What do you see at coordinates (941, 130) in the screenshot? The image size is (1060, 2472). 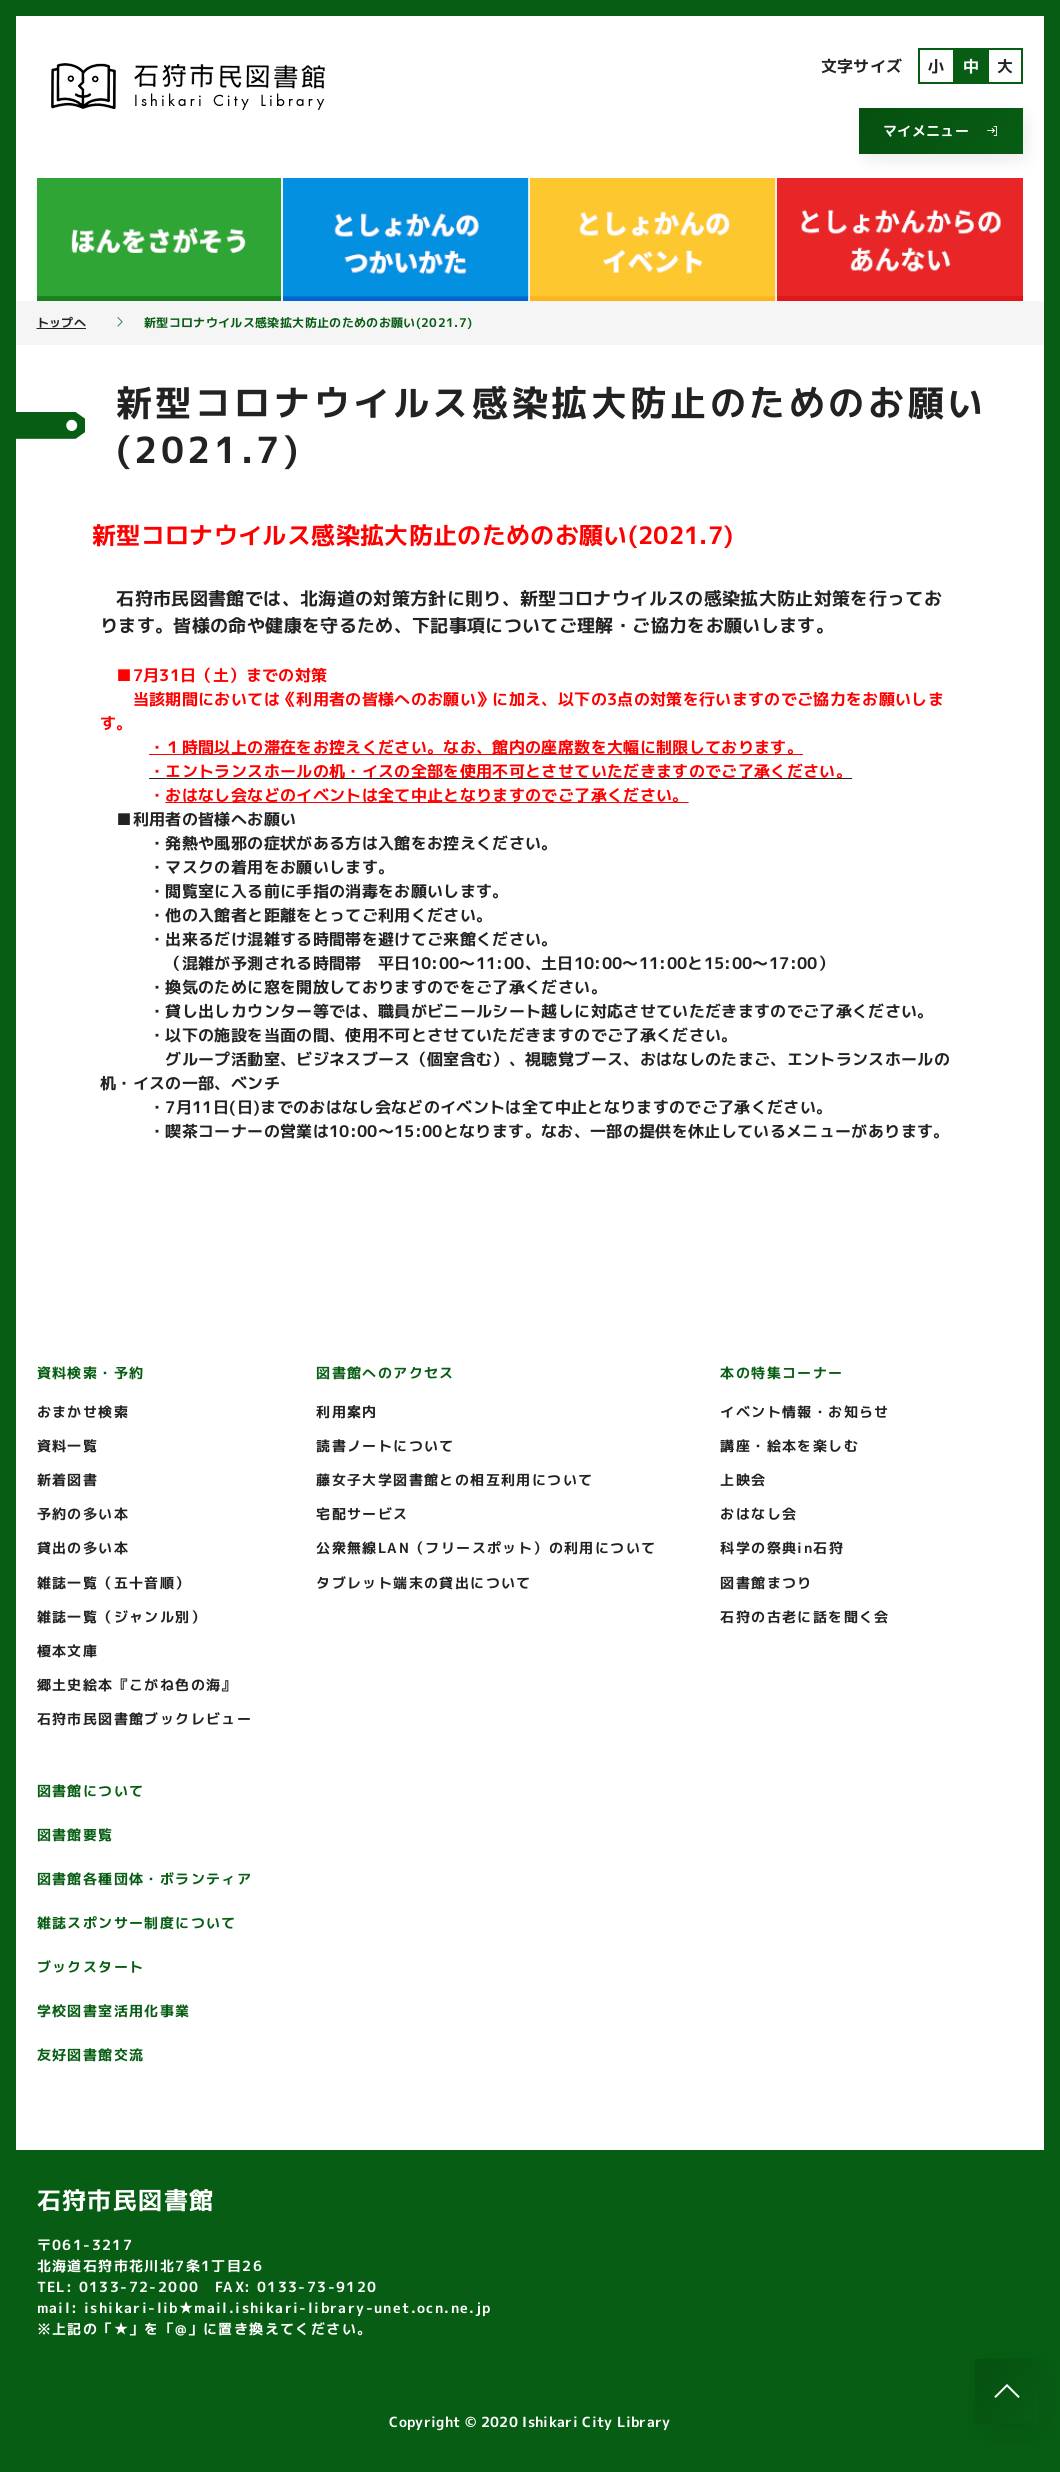 I see `マイメニュー` at bounding box center [941, 130].